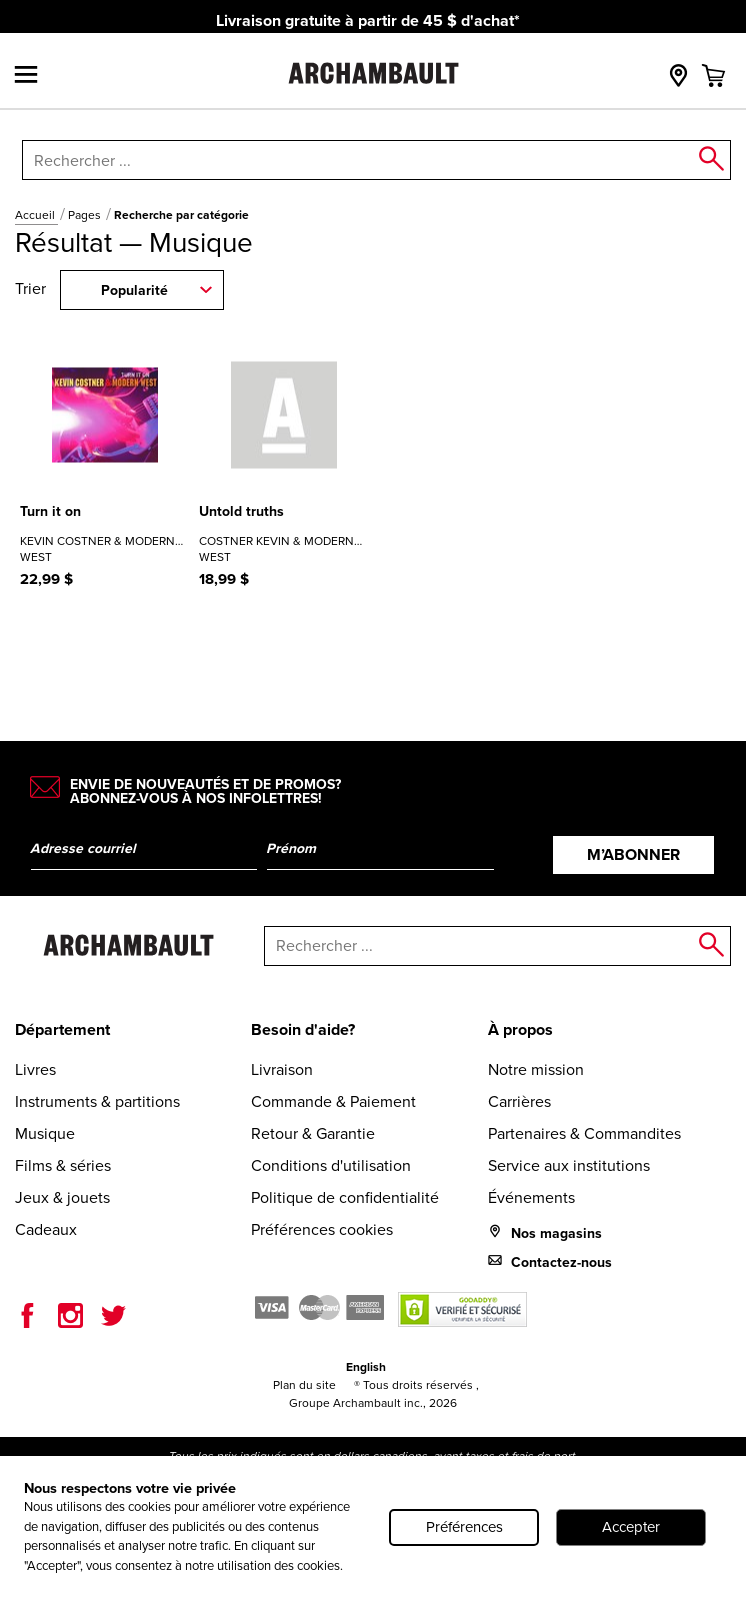 This screenshot has width=746, height=1599. I want to click on Conditions d'utilisation, so click(331, 1165).